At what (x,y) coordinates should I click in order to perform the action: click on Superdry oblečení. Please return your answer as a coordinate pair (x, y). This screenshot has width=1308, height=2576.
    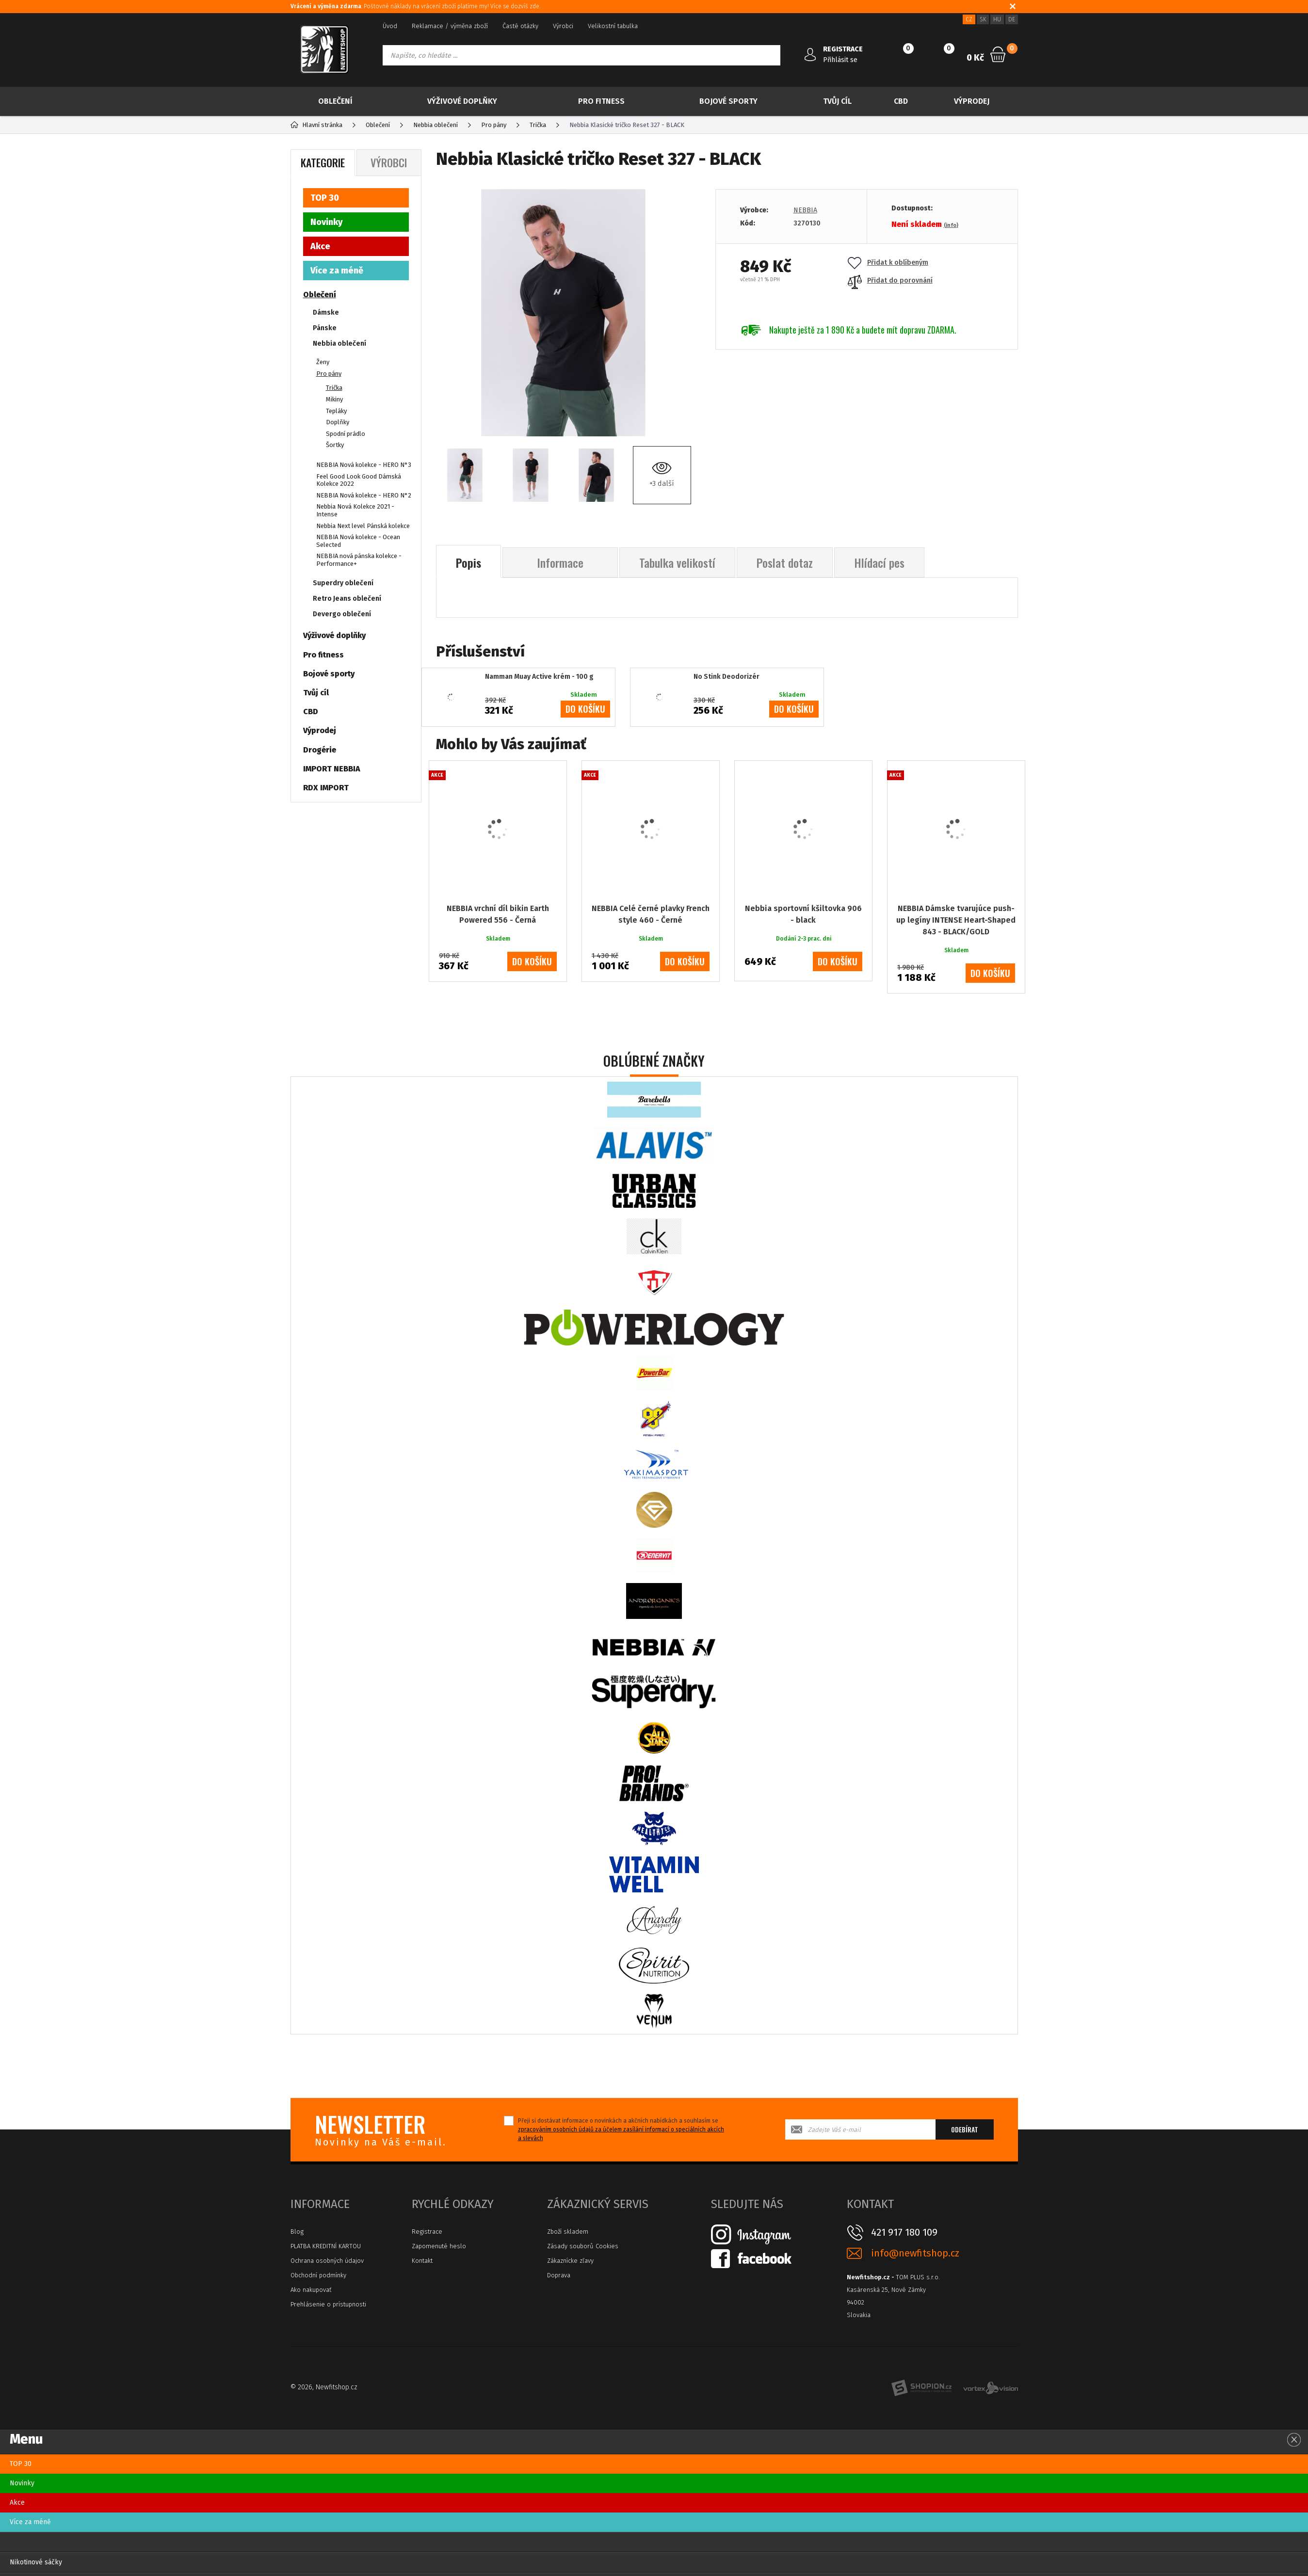
    Looking at the image, I should click on (343, 583).